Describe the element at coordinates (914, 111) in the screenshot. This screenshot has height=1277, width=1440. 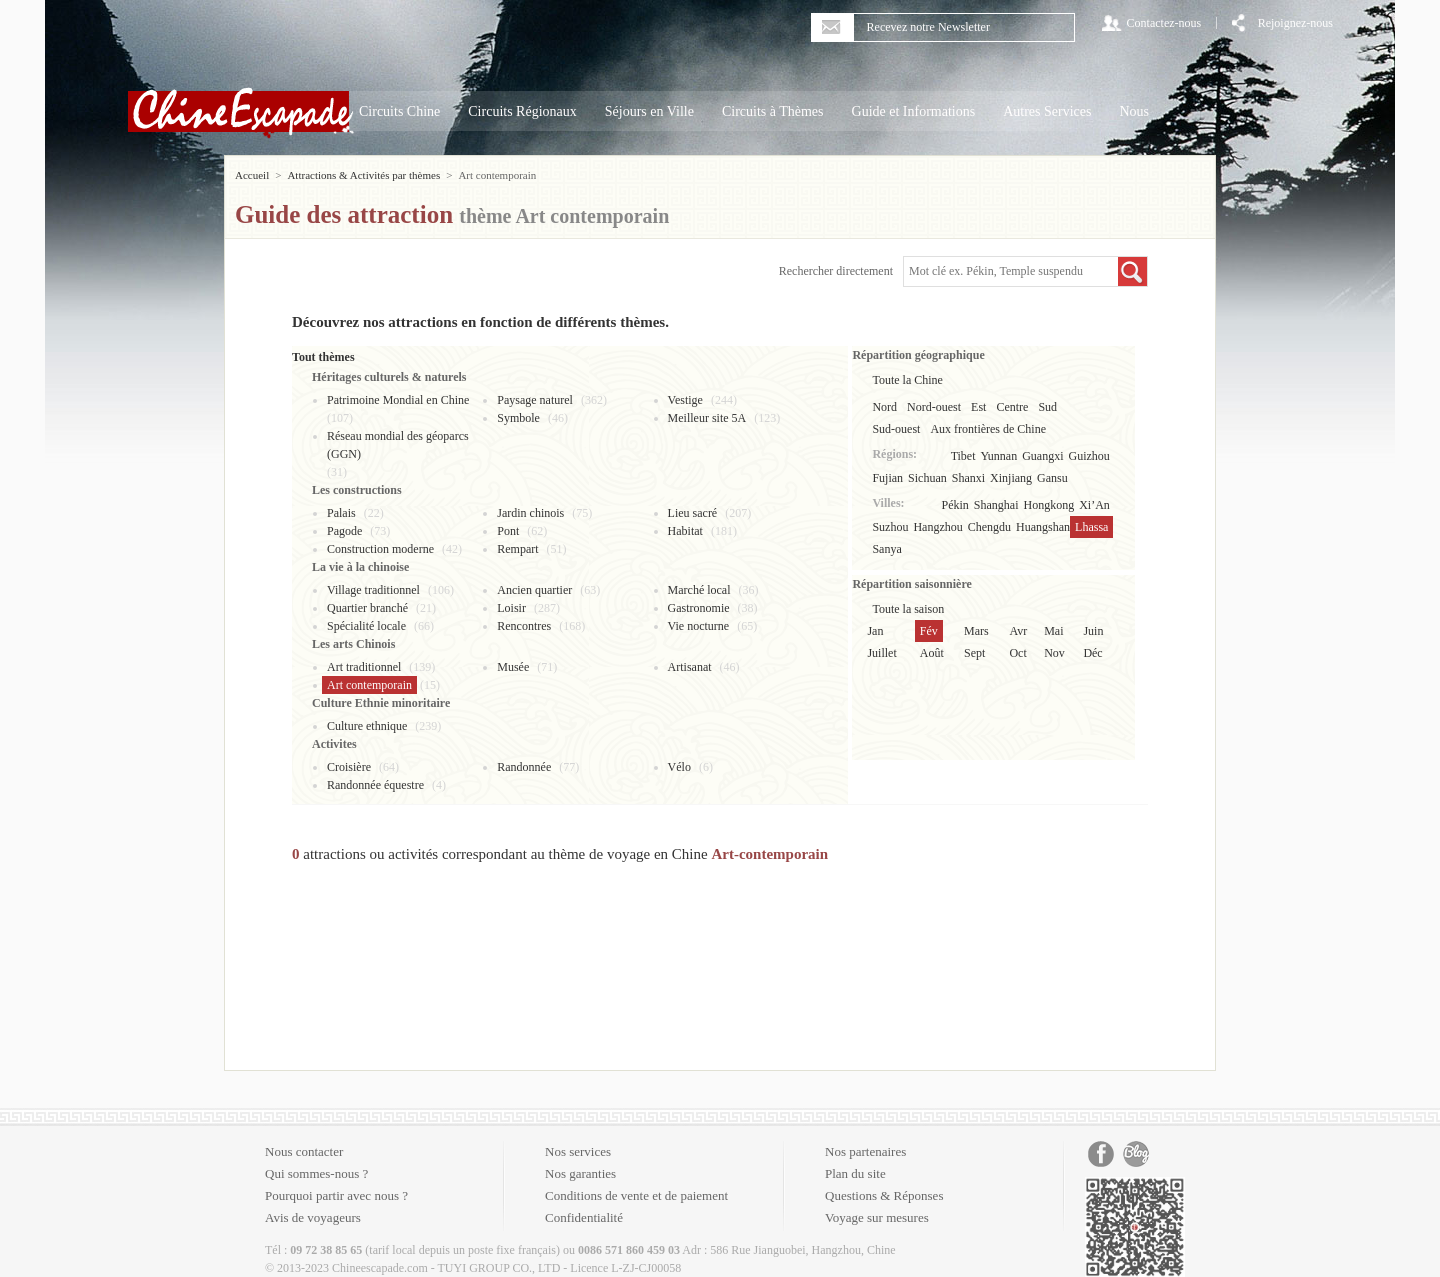
I see `Guide et Informations` at that location.